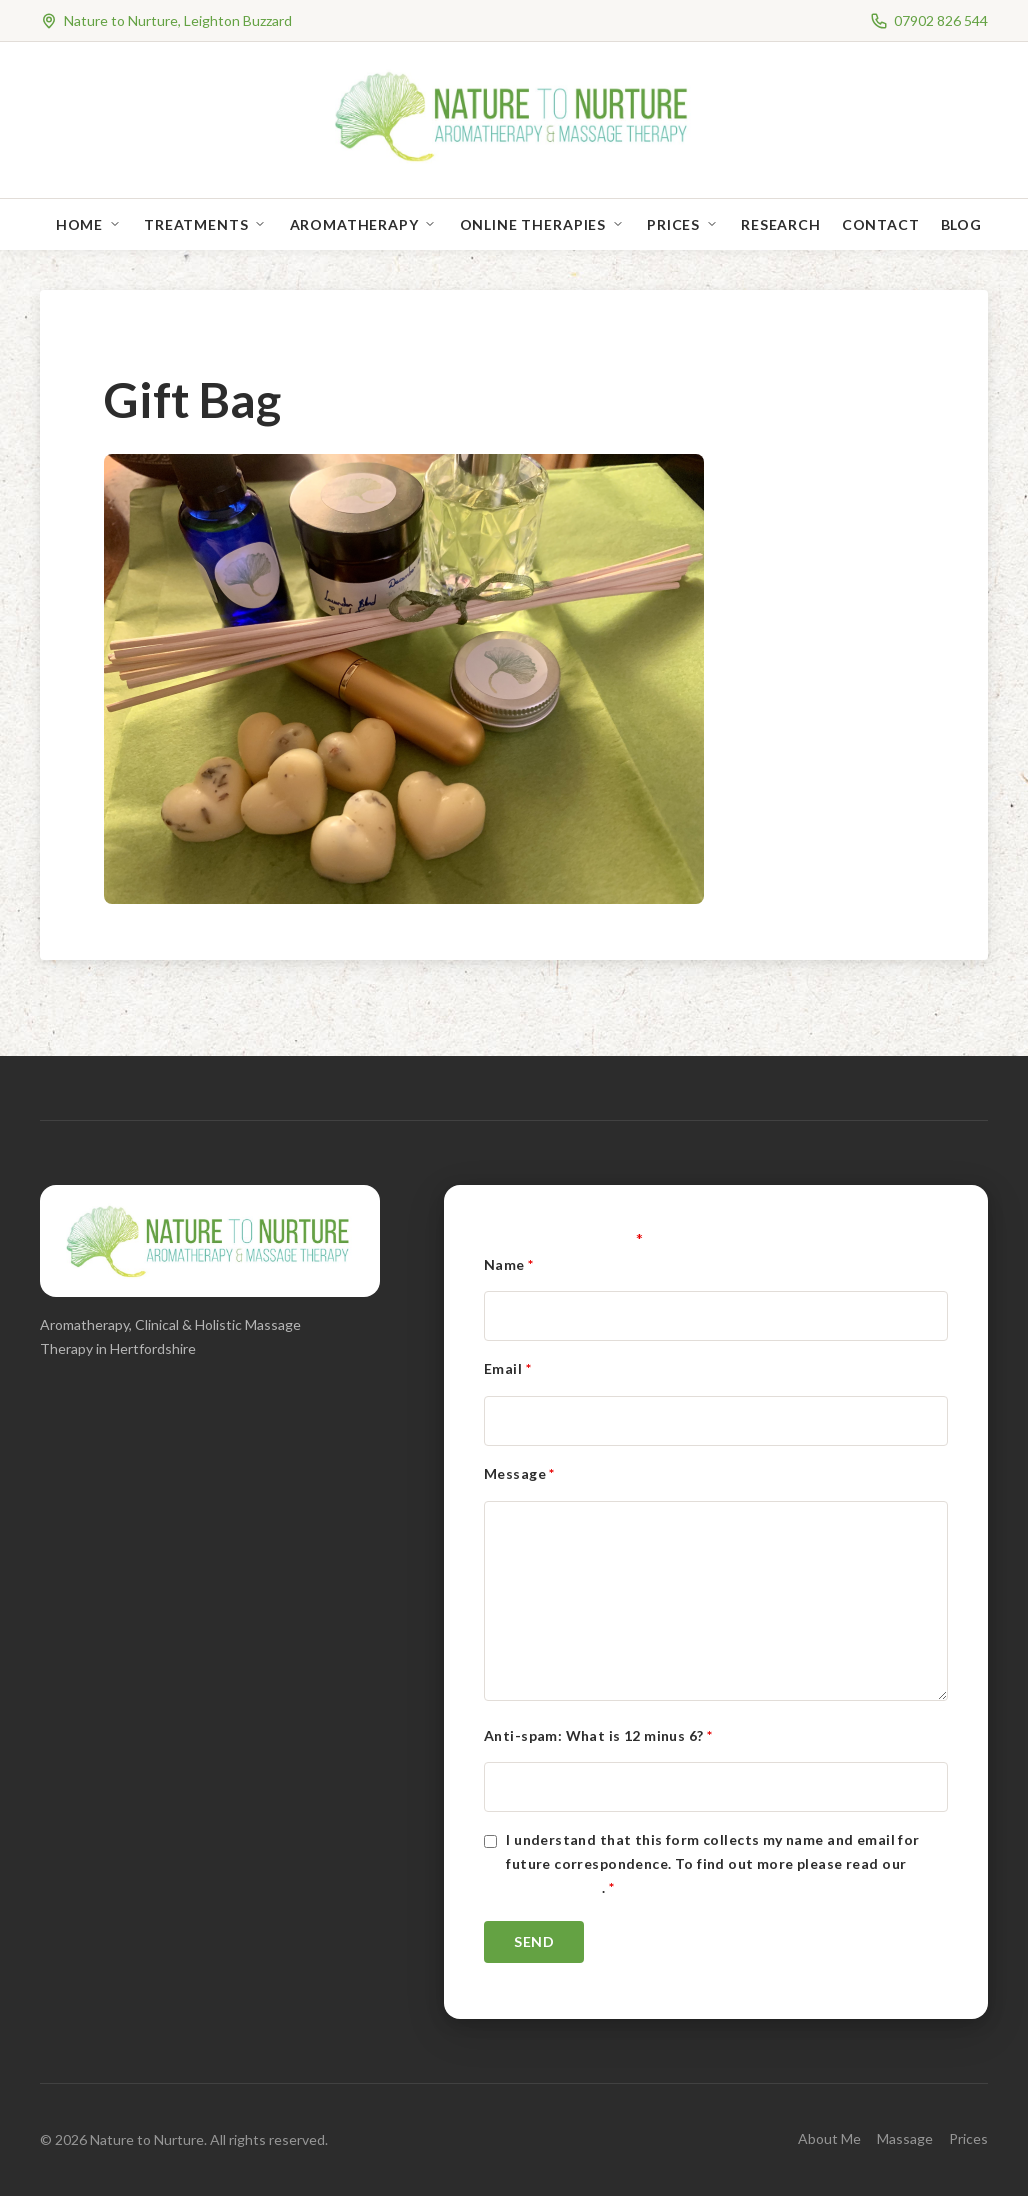  I want to click on Anti-spam: What is 12 minus 6?, so click(598, 1735).